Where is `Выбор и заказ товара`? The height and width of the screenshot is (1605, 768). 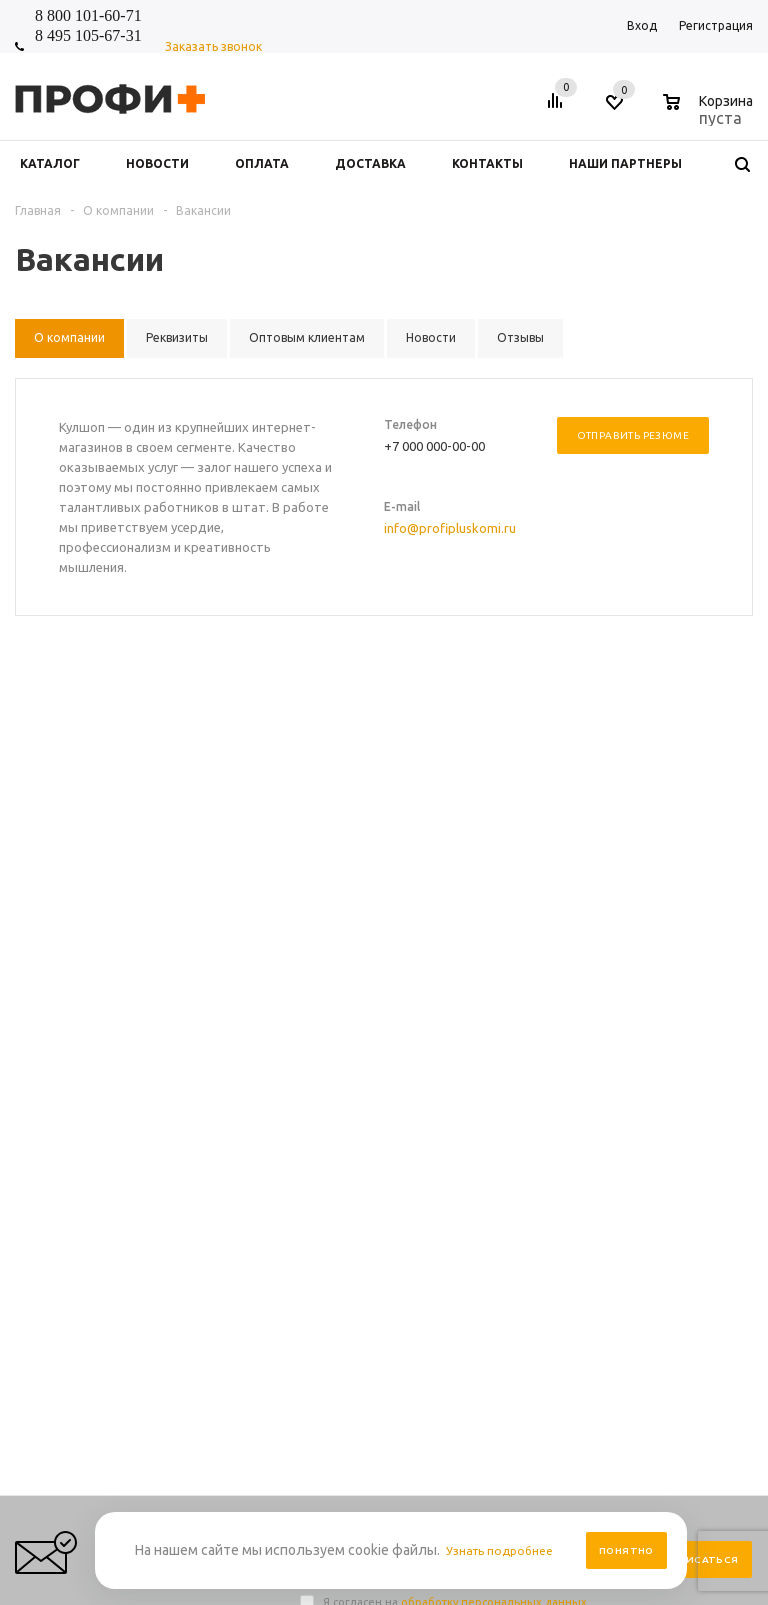 Выбор и заказ товара is located at coordinates (664, 1032).